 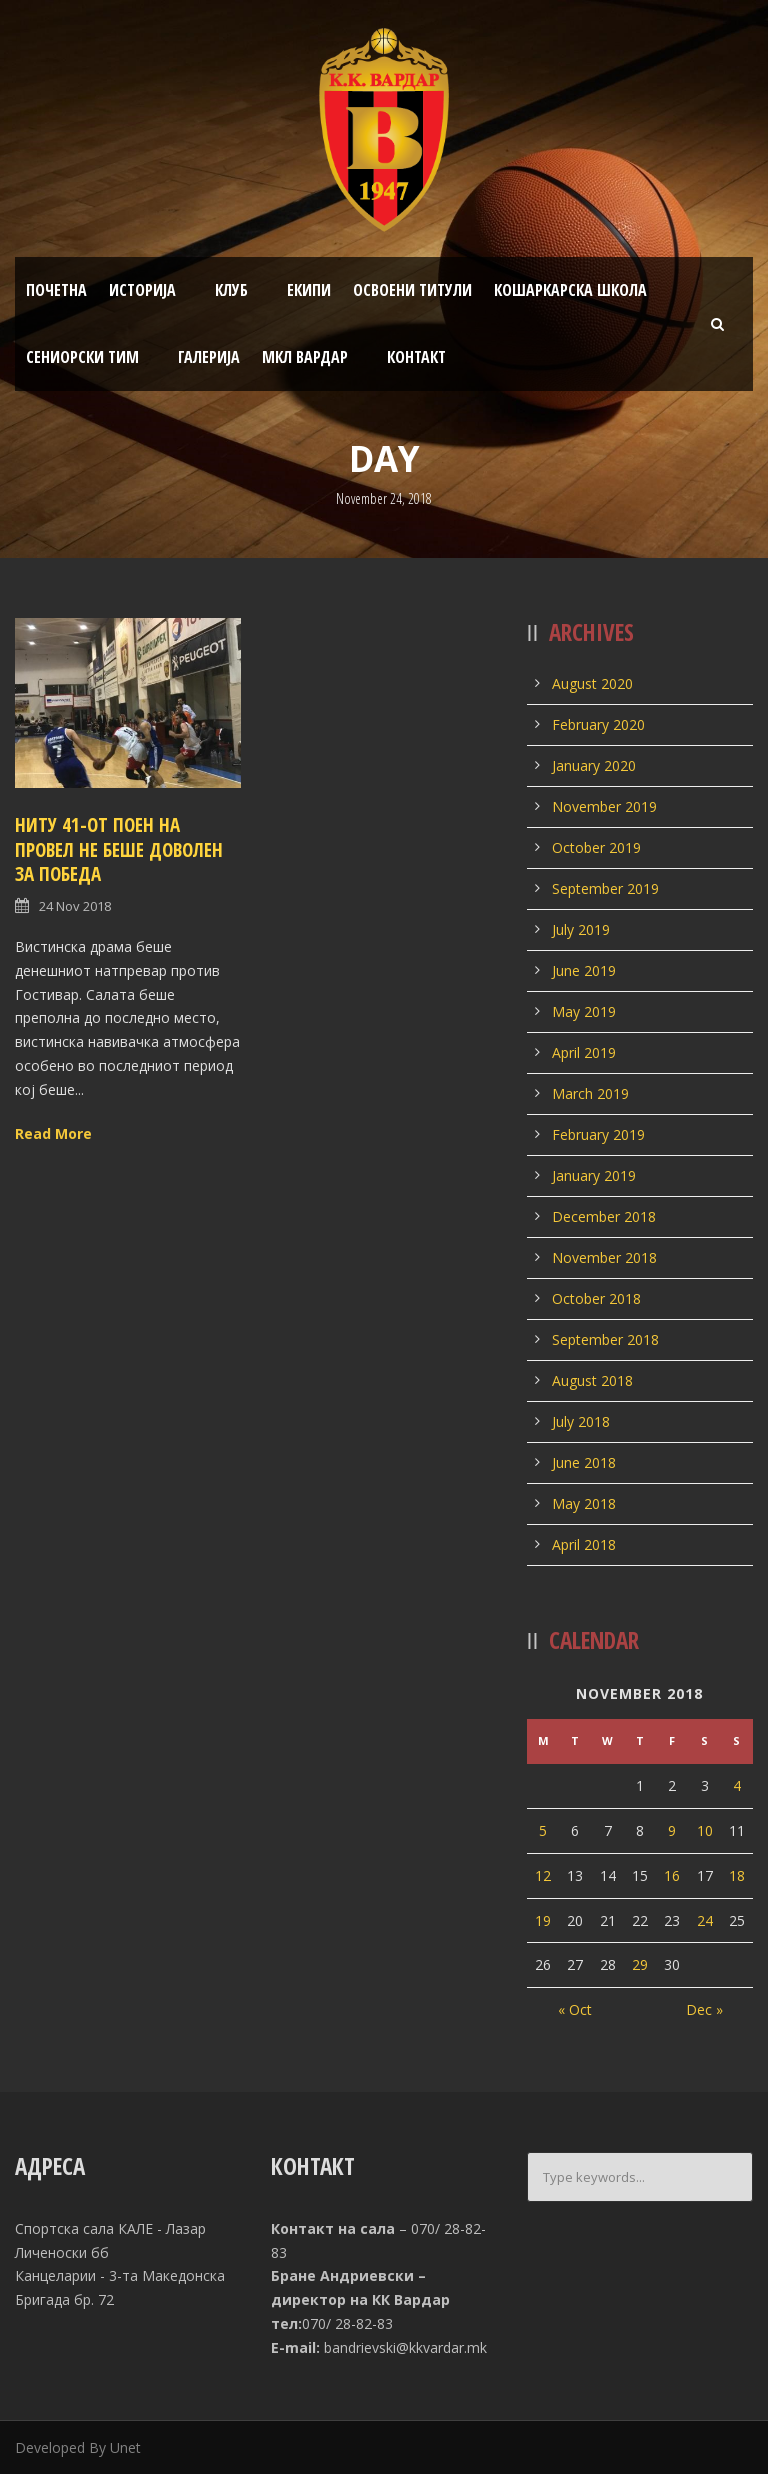 I want to click on December 2018, so click(x=604, y=1216).